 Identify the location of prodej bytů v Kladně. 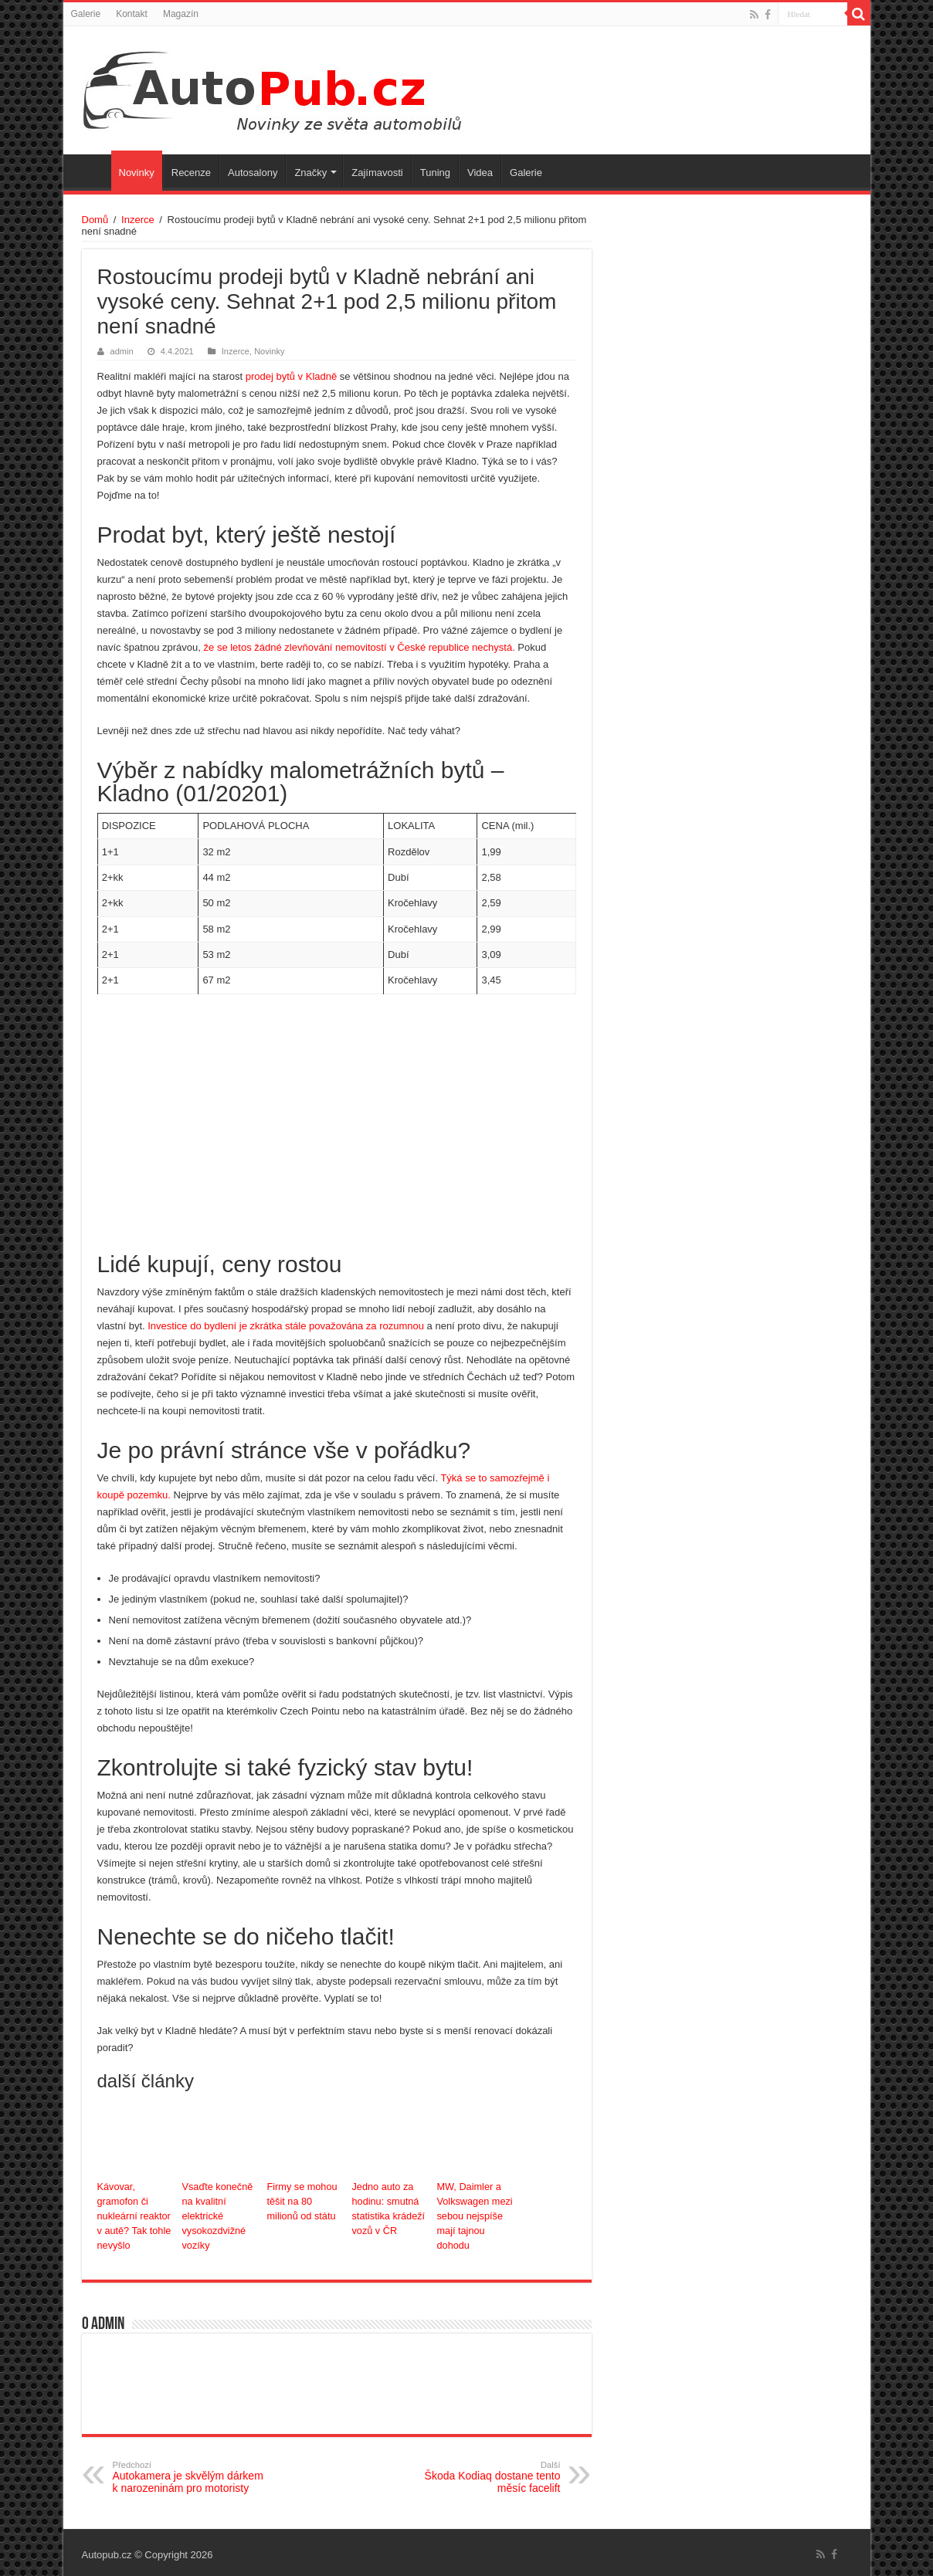
(292, 376).